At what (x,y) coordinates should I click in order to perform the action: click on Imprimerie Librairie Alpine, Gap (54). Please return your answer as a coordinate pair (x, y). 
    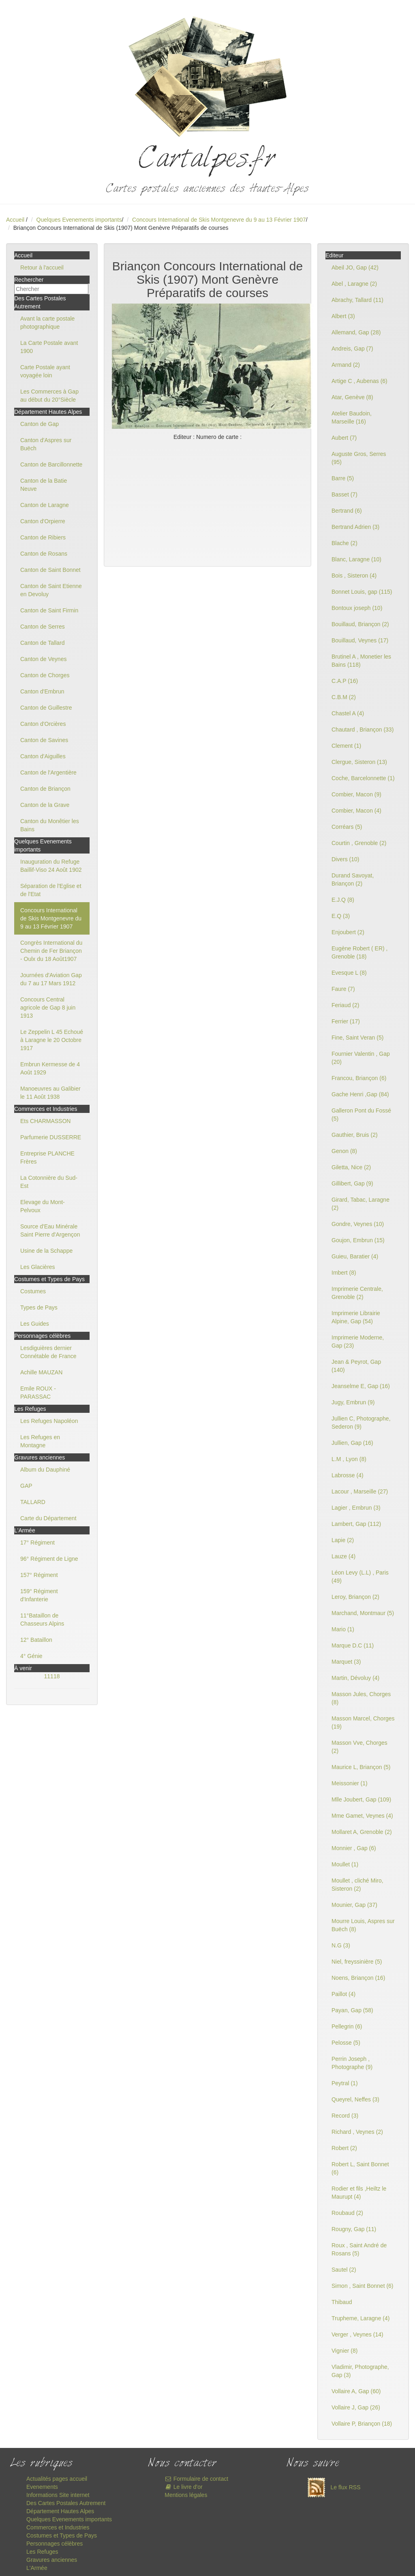
    Looking at the image, I should click on (356, 1317).